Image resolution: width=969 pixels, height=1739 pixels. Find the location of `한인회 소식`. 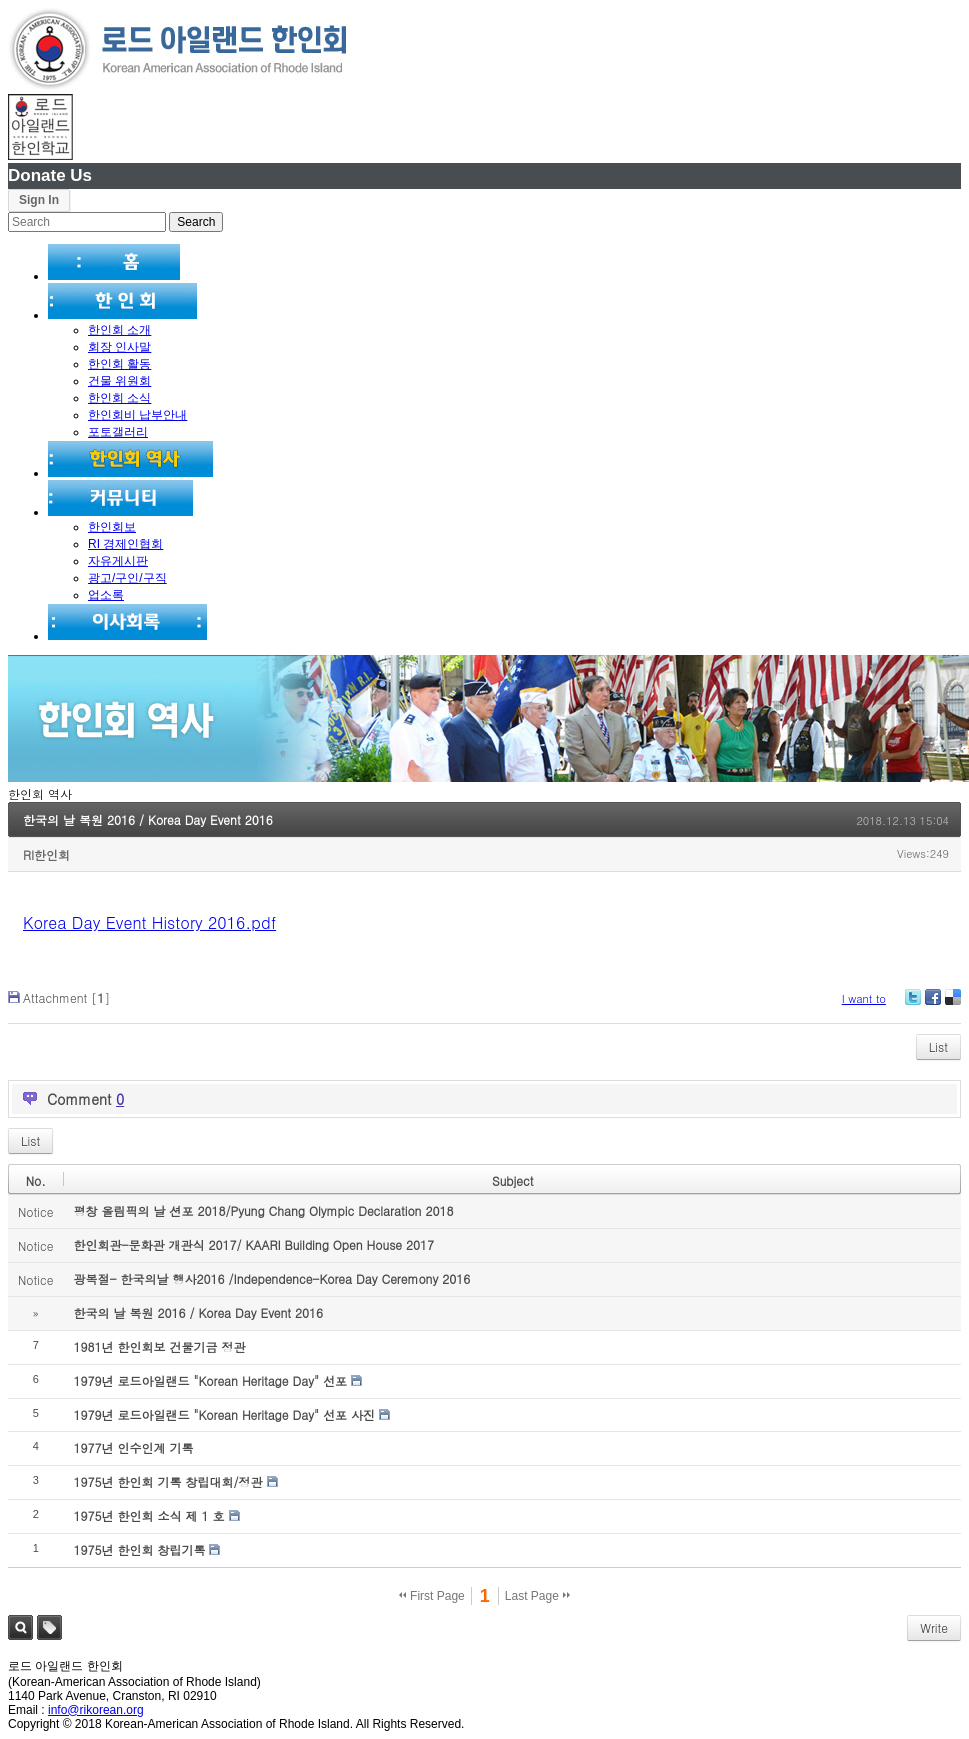

한인회 소식 is located at coordinates (119, 398).